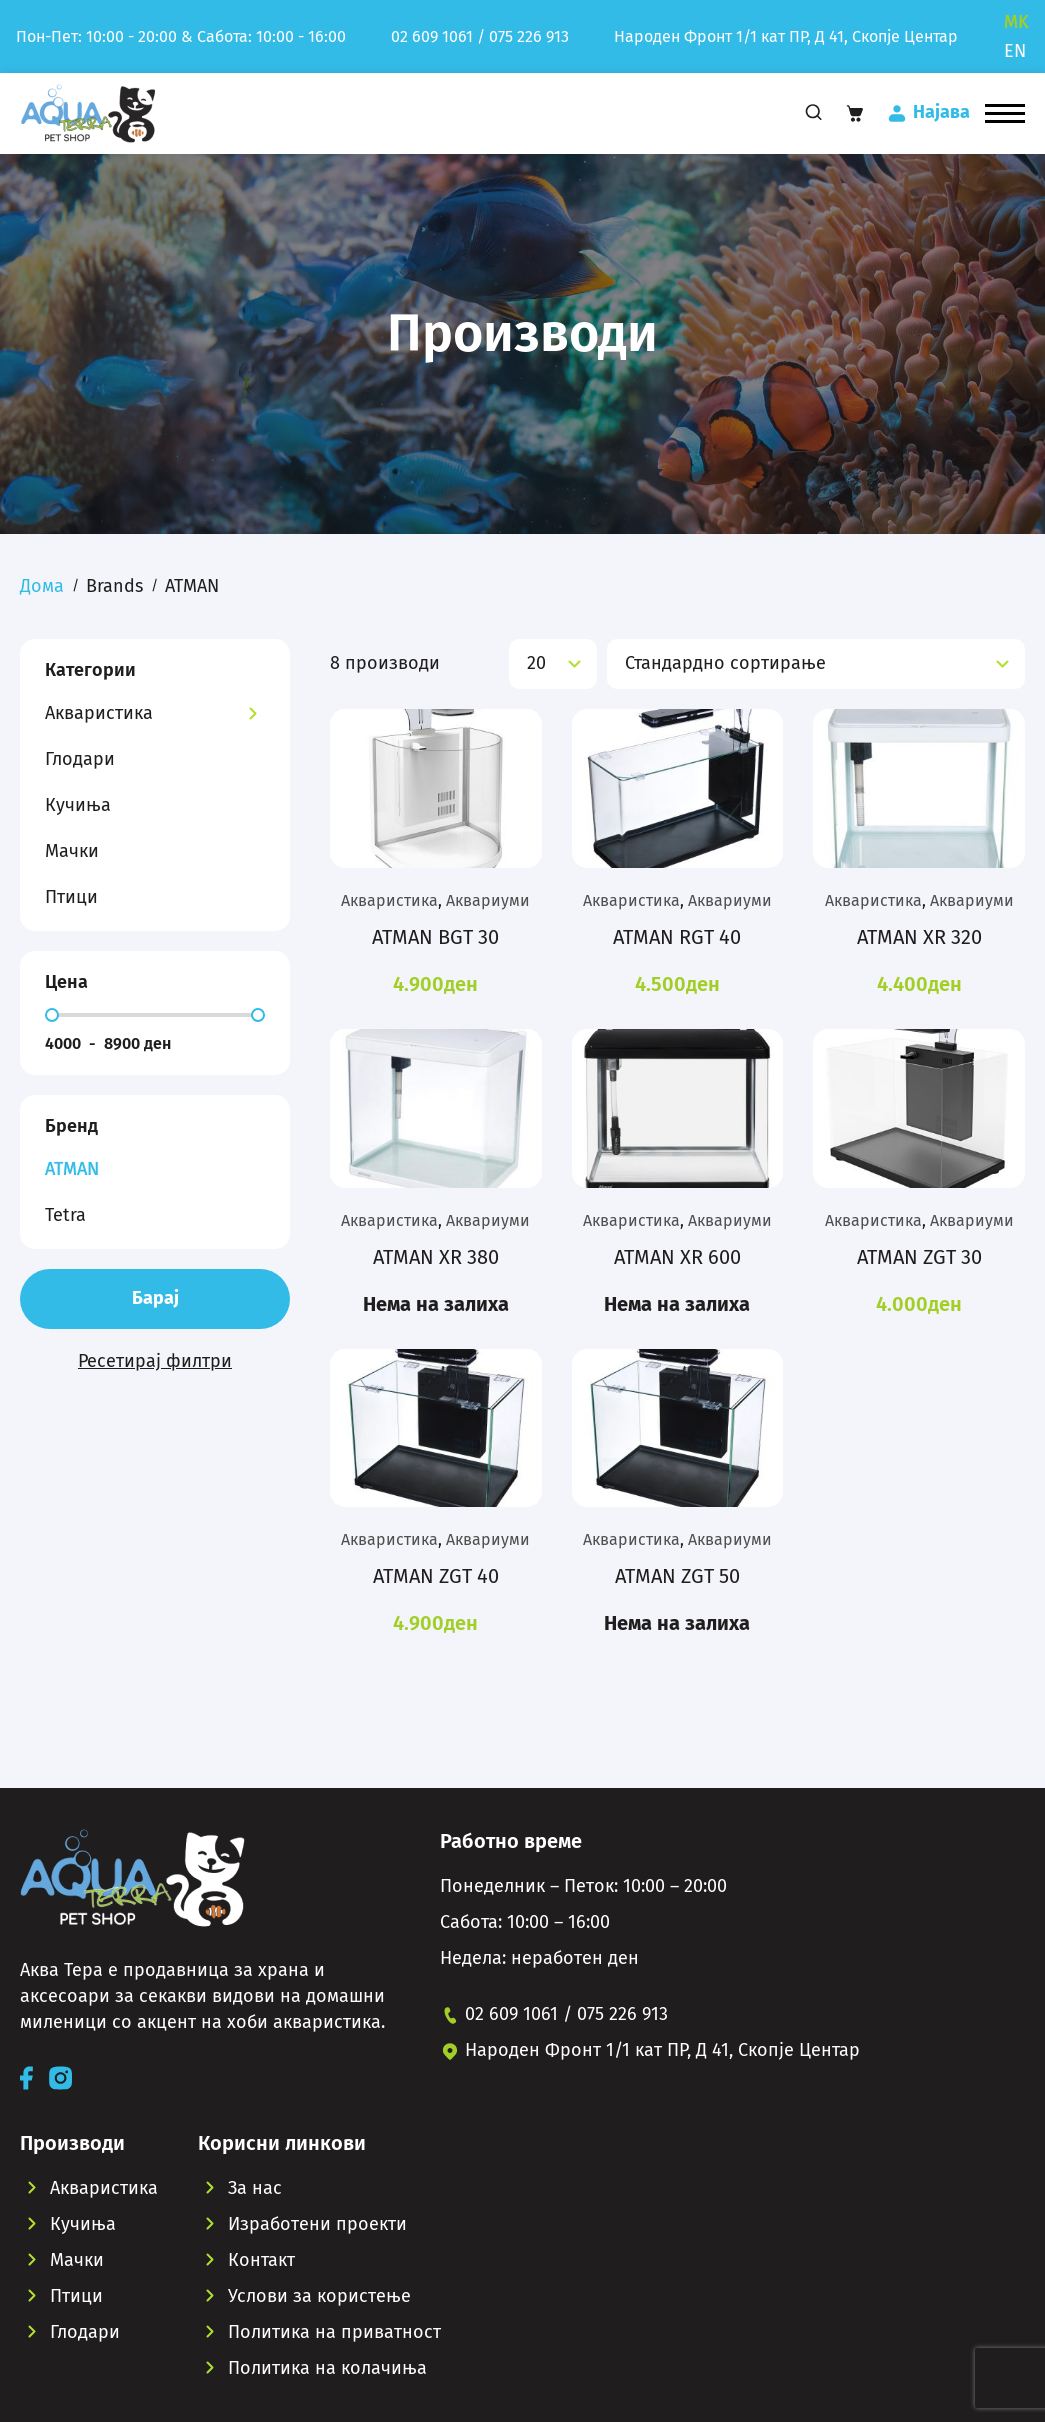  Describe the element at coordinates (261, 2260) in the screenshot. I see `Контакт` at that location.